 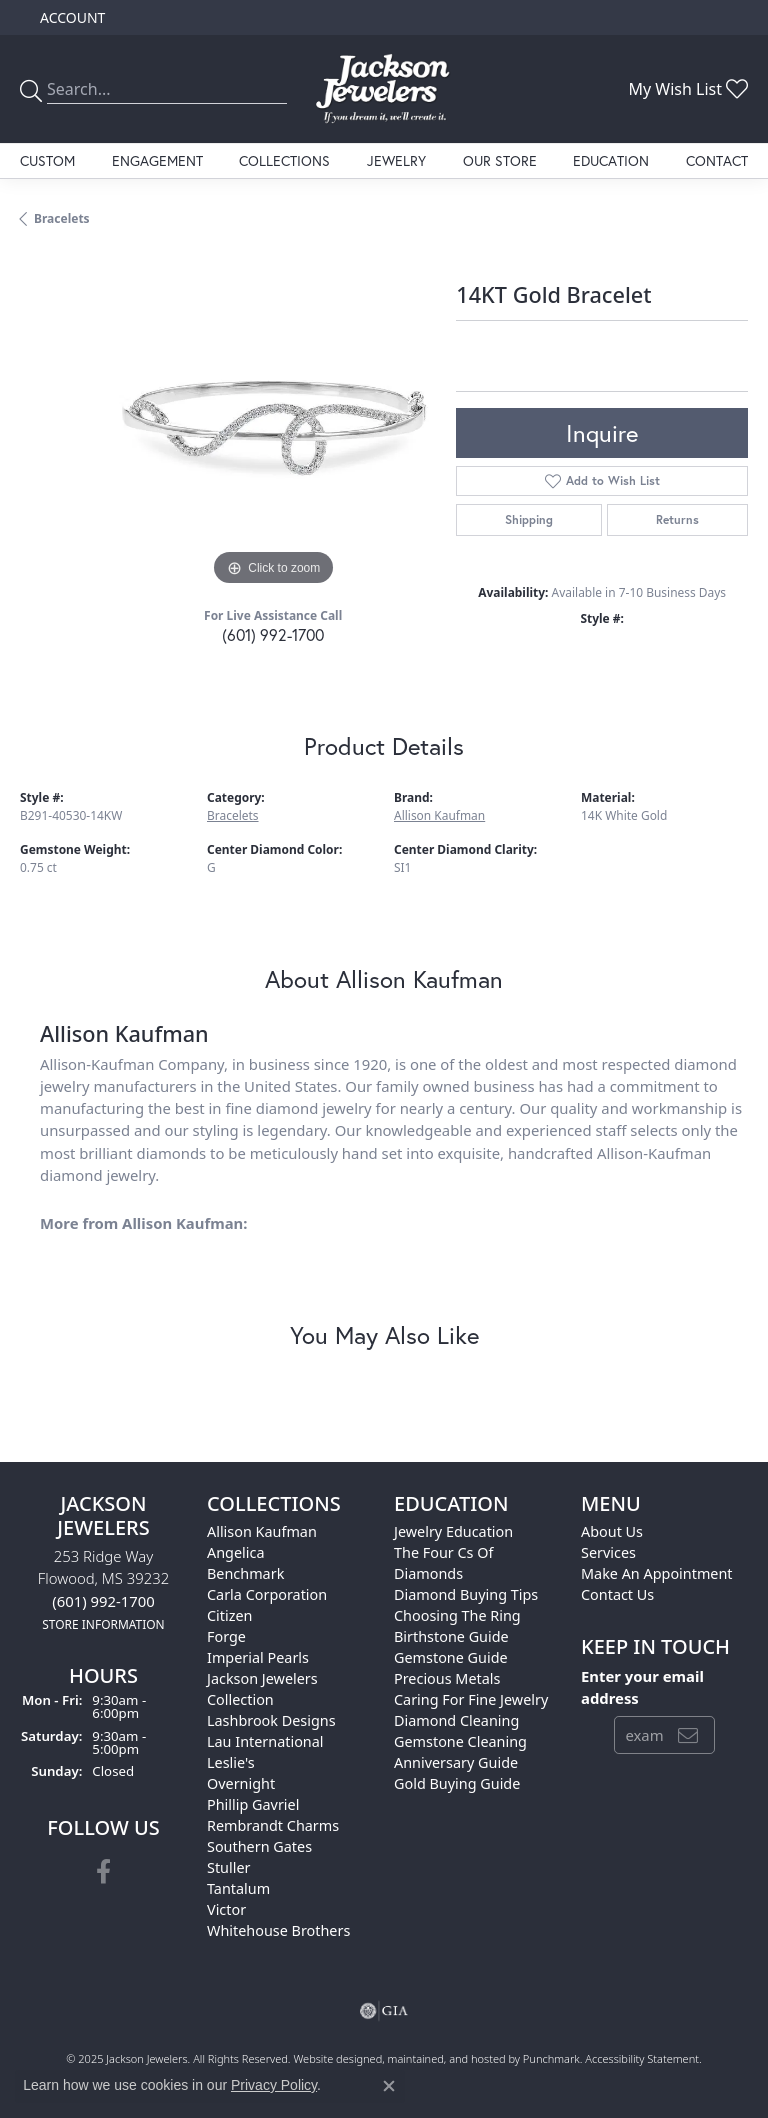 What do you see at coordinates (284, 160) in the screenshot?
I see `Collections` at bounding box center [284, 160].